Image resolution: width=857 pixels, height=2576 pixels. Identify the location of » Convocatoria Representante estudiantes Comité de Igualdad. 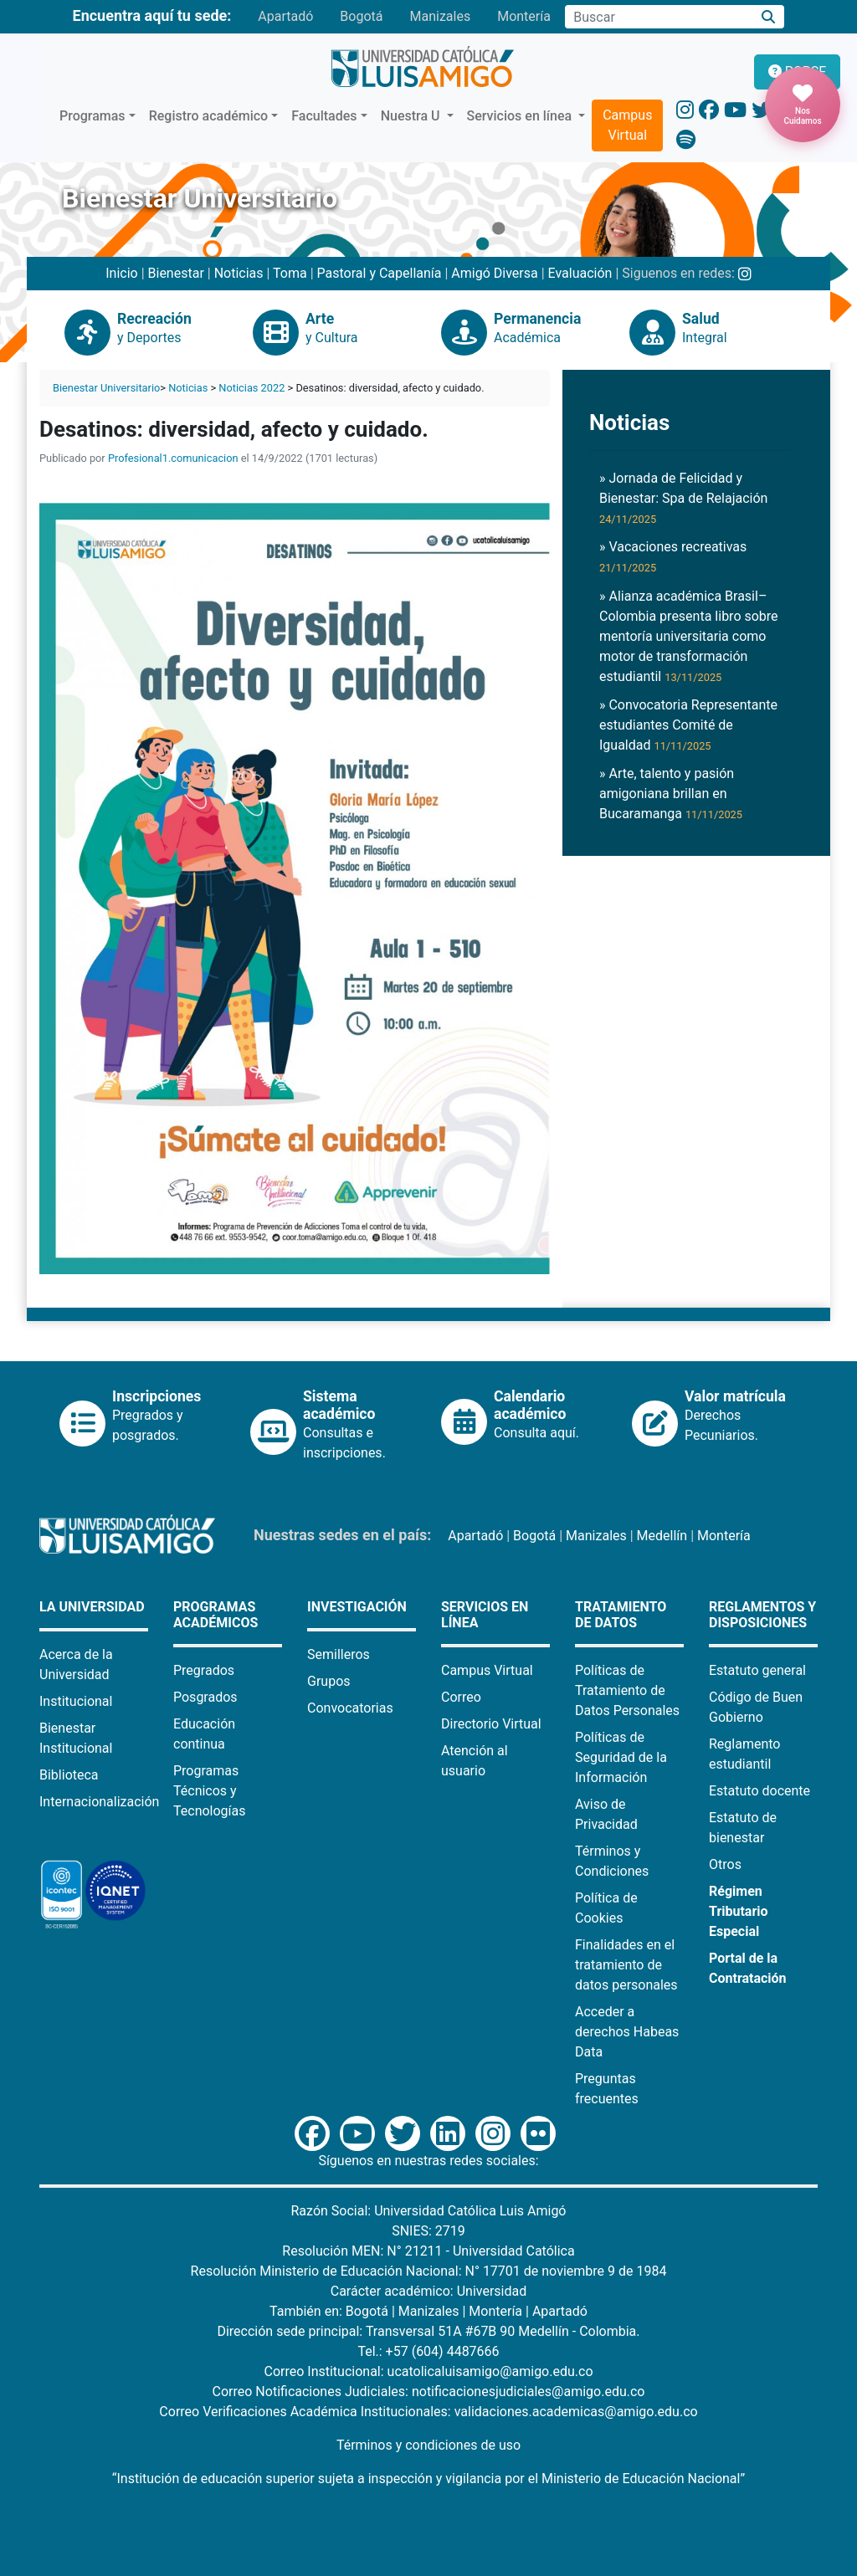
(688, 725).